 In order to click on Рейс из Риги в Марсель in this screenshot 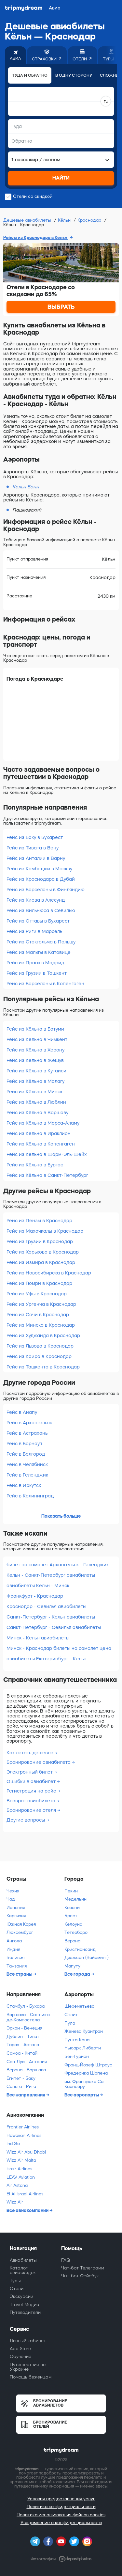, I will do `click(34, 931)`.